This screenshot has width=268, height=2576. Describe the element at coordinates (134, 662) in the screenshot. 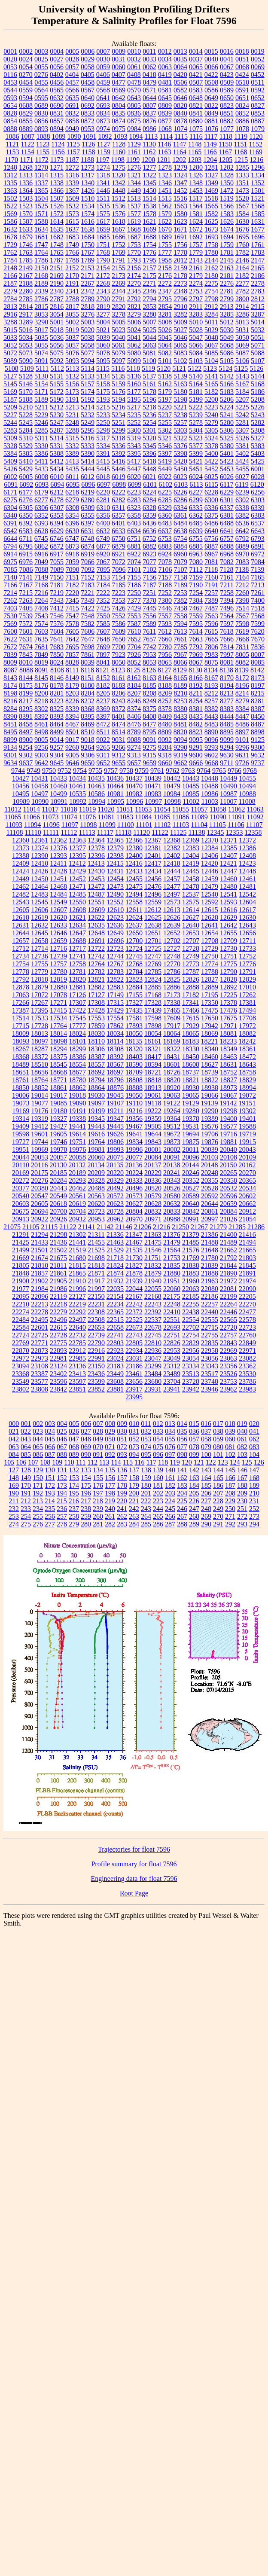

I see `8052` at that location.